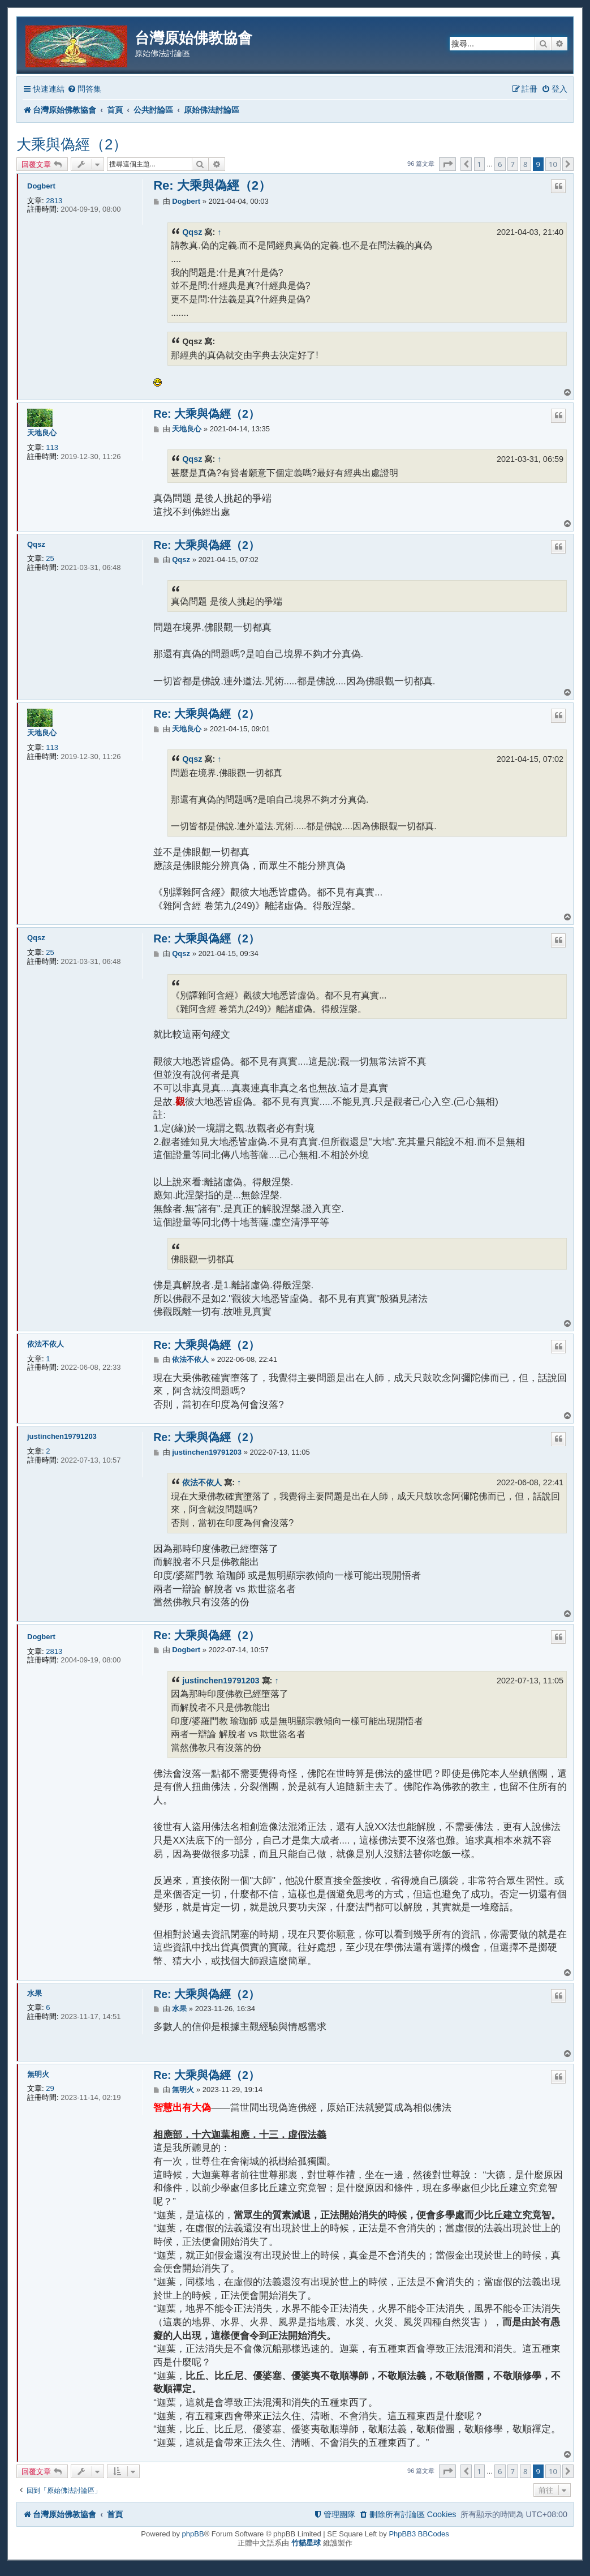 Image resolution: width=590 pixels, height=2576 pixels. Describe the element at coordinates (52, 447) in the screenshot. I see `113` at that location.